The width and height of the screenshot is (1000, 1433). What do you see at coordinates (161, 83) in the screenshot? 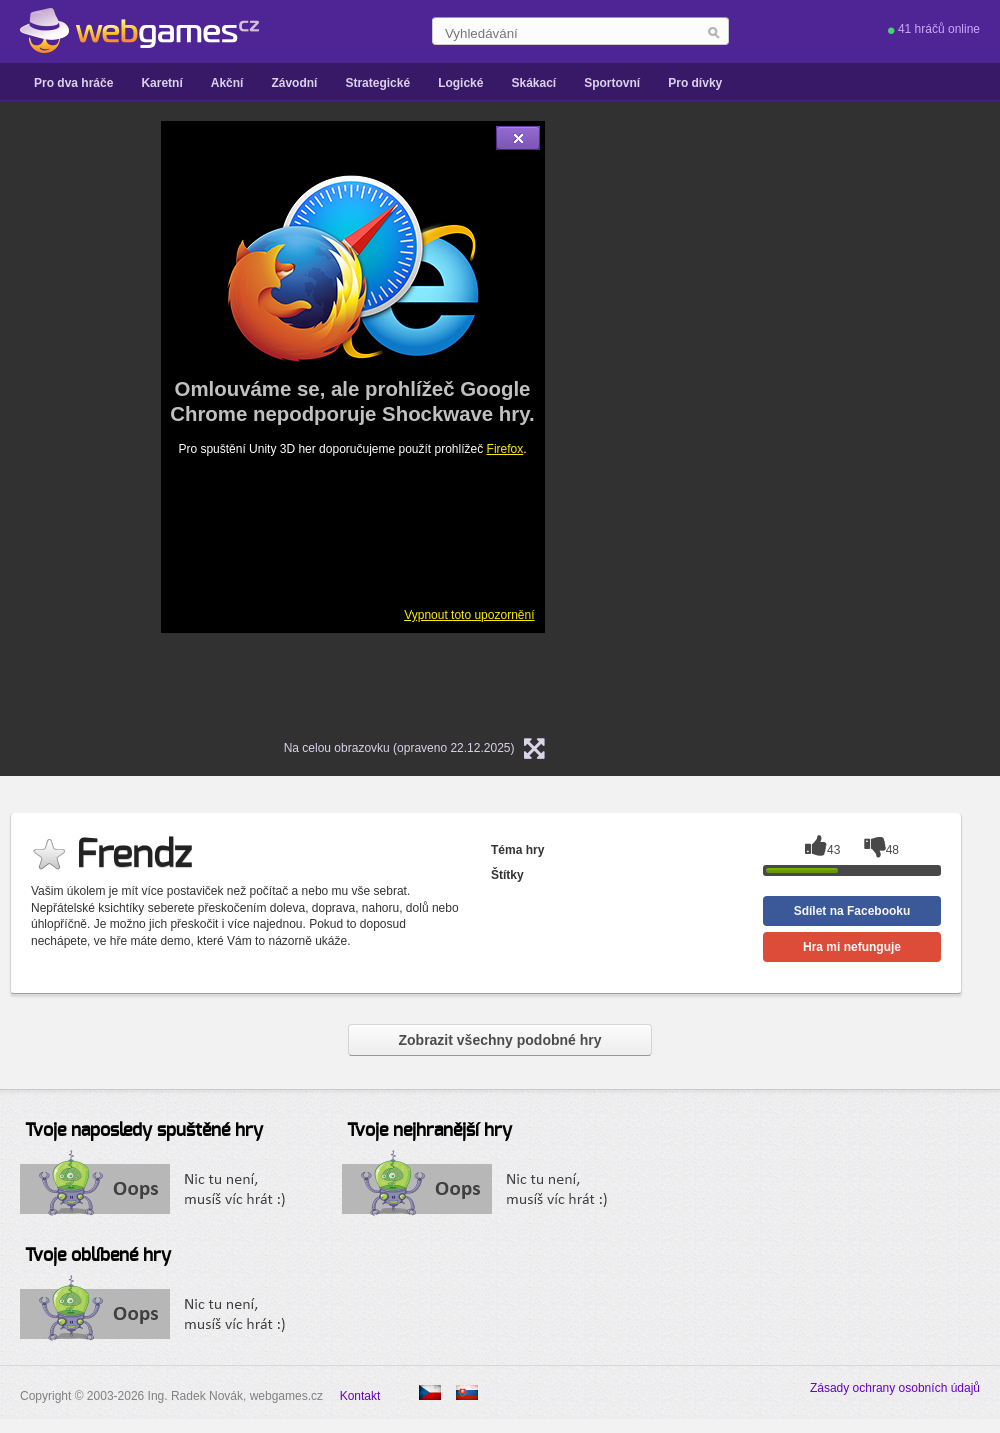
I see `Karetní` at bounding box center [161, 83].